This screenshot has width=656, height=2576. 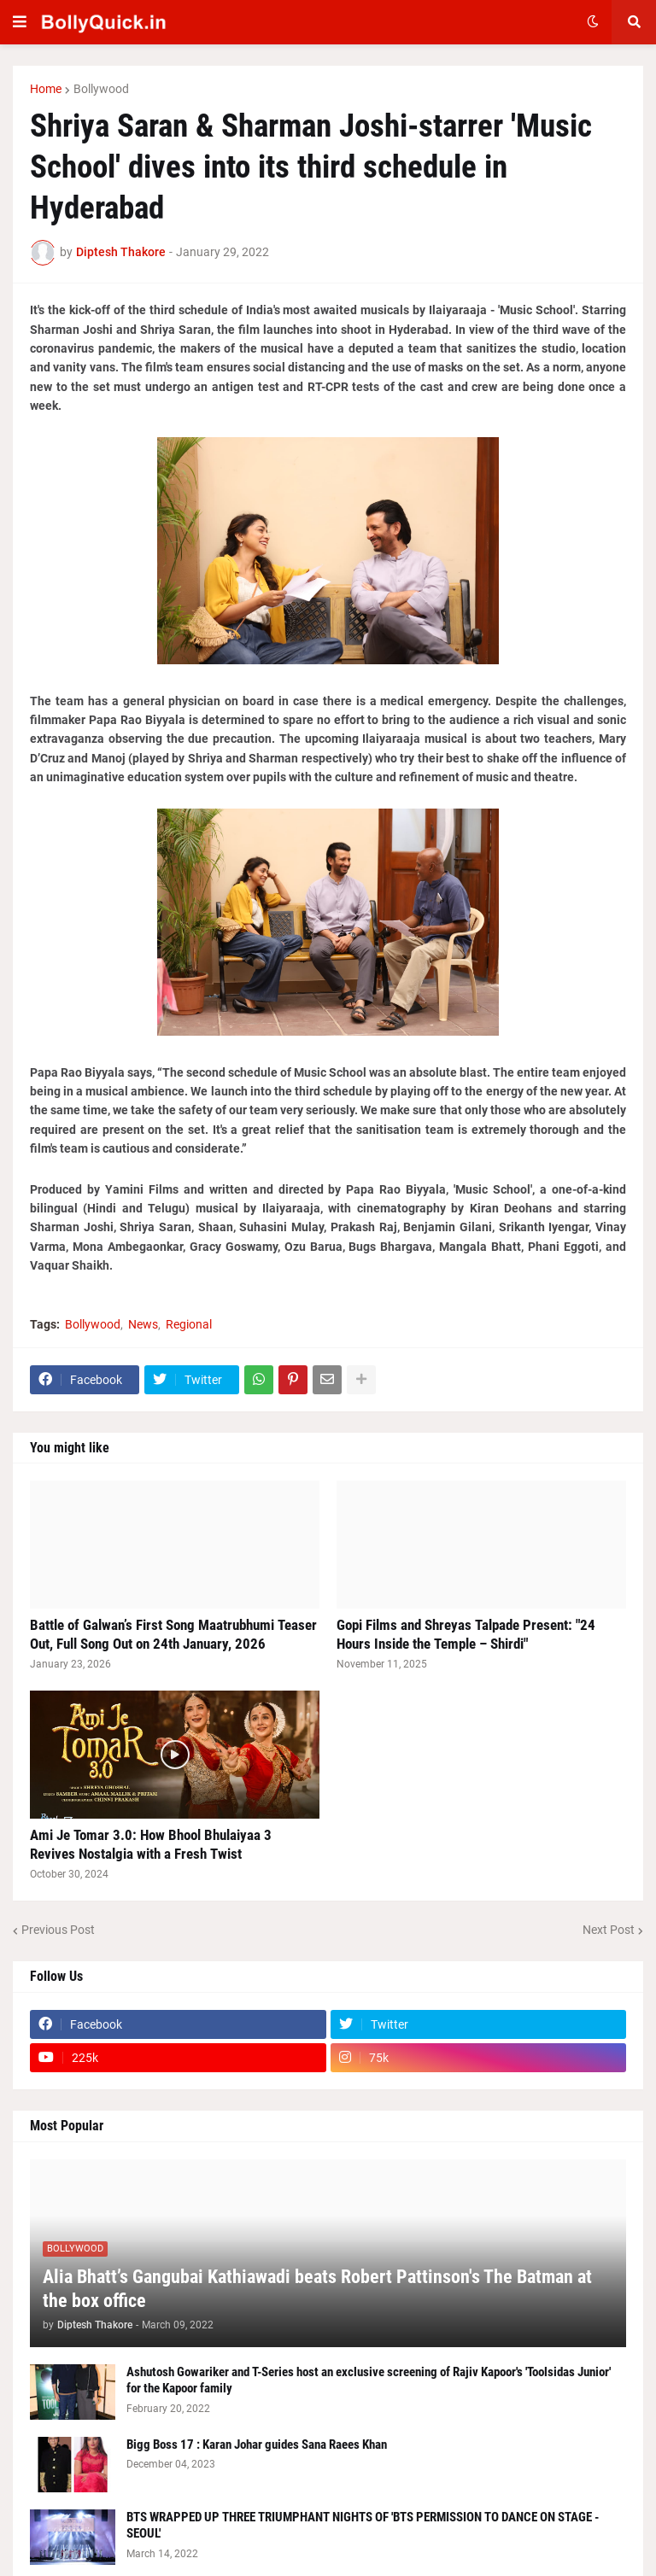 What do you see at coordinates (466, 1634) in the screenshot?
I see `Gopi Films and Shreyas Talpade Present: "24 Hours Inside the Temple – Shirdi"` at bounding box center [466, 1634].